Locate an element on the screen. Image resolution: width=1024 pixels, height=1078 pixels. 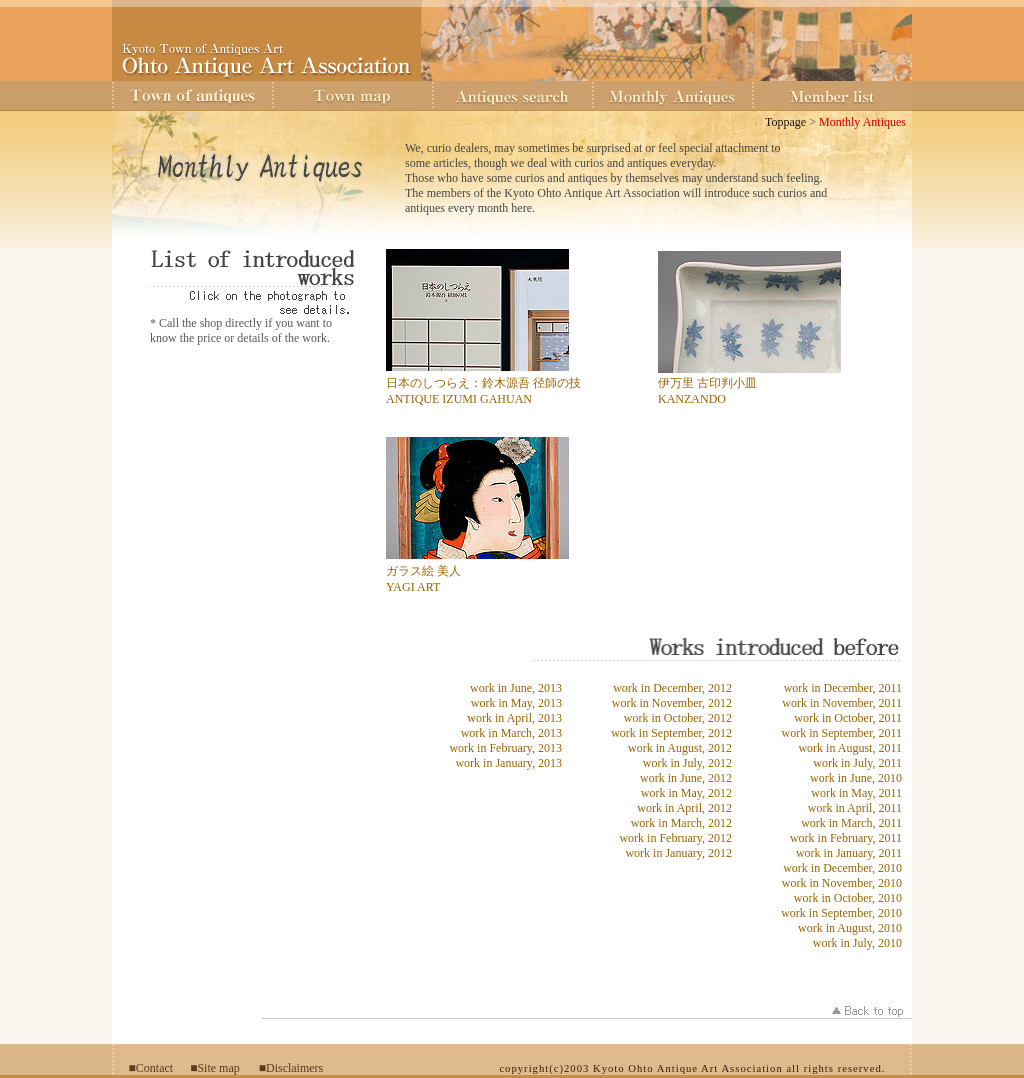
work in November, 2010 is located at coordinates (842, 883).